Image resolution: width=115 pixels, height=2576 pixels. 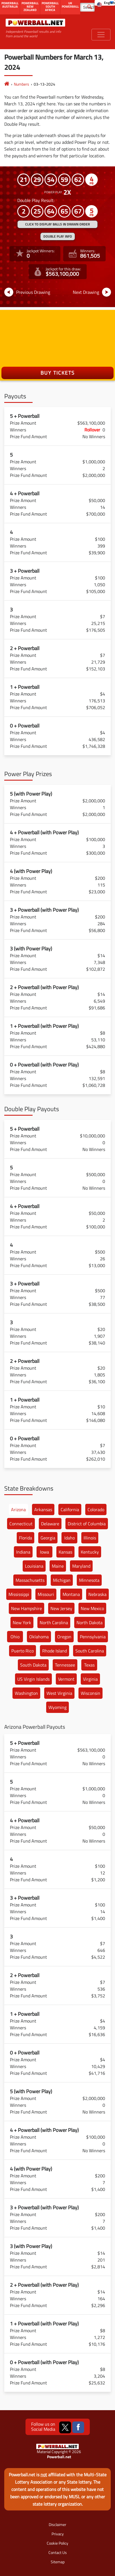 What do you see at coordinates (66, 1679) in the screenshot?
I see `Vermont` at bounding box center [66, 1679].